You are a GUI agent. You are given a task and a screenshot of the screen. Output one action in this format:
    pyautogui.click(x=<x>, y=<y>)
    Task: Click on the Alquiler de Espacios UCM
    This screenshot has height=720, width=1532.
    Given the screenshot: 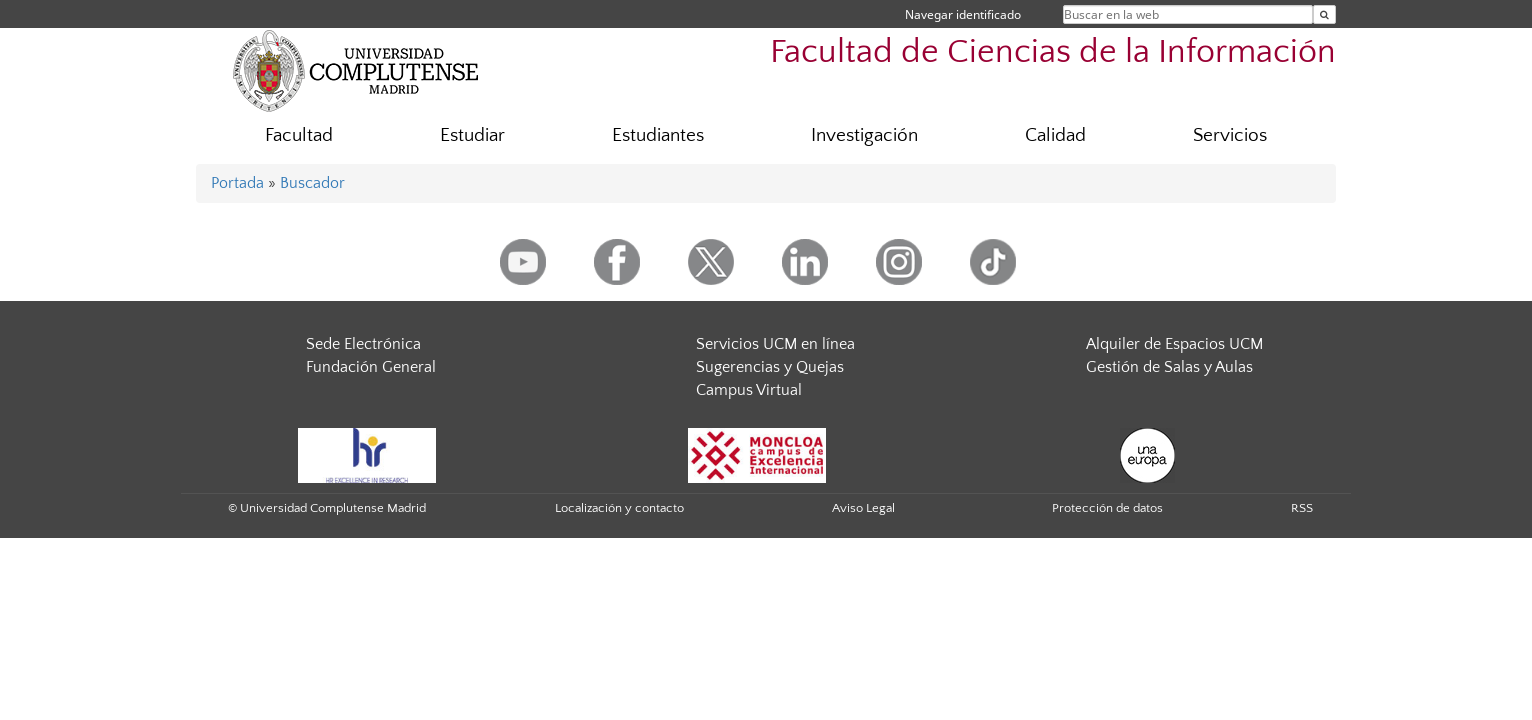 What is the action you would take?
    pyautogui.click(x=1174, y=344)
    